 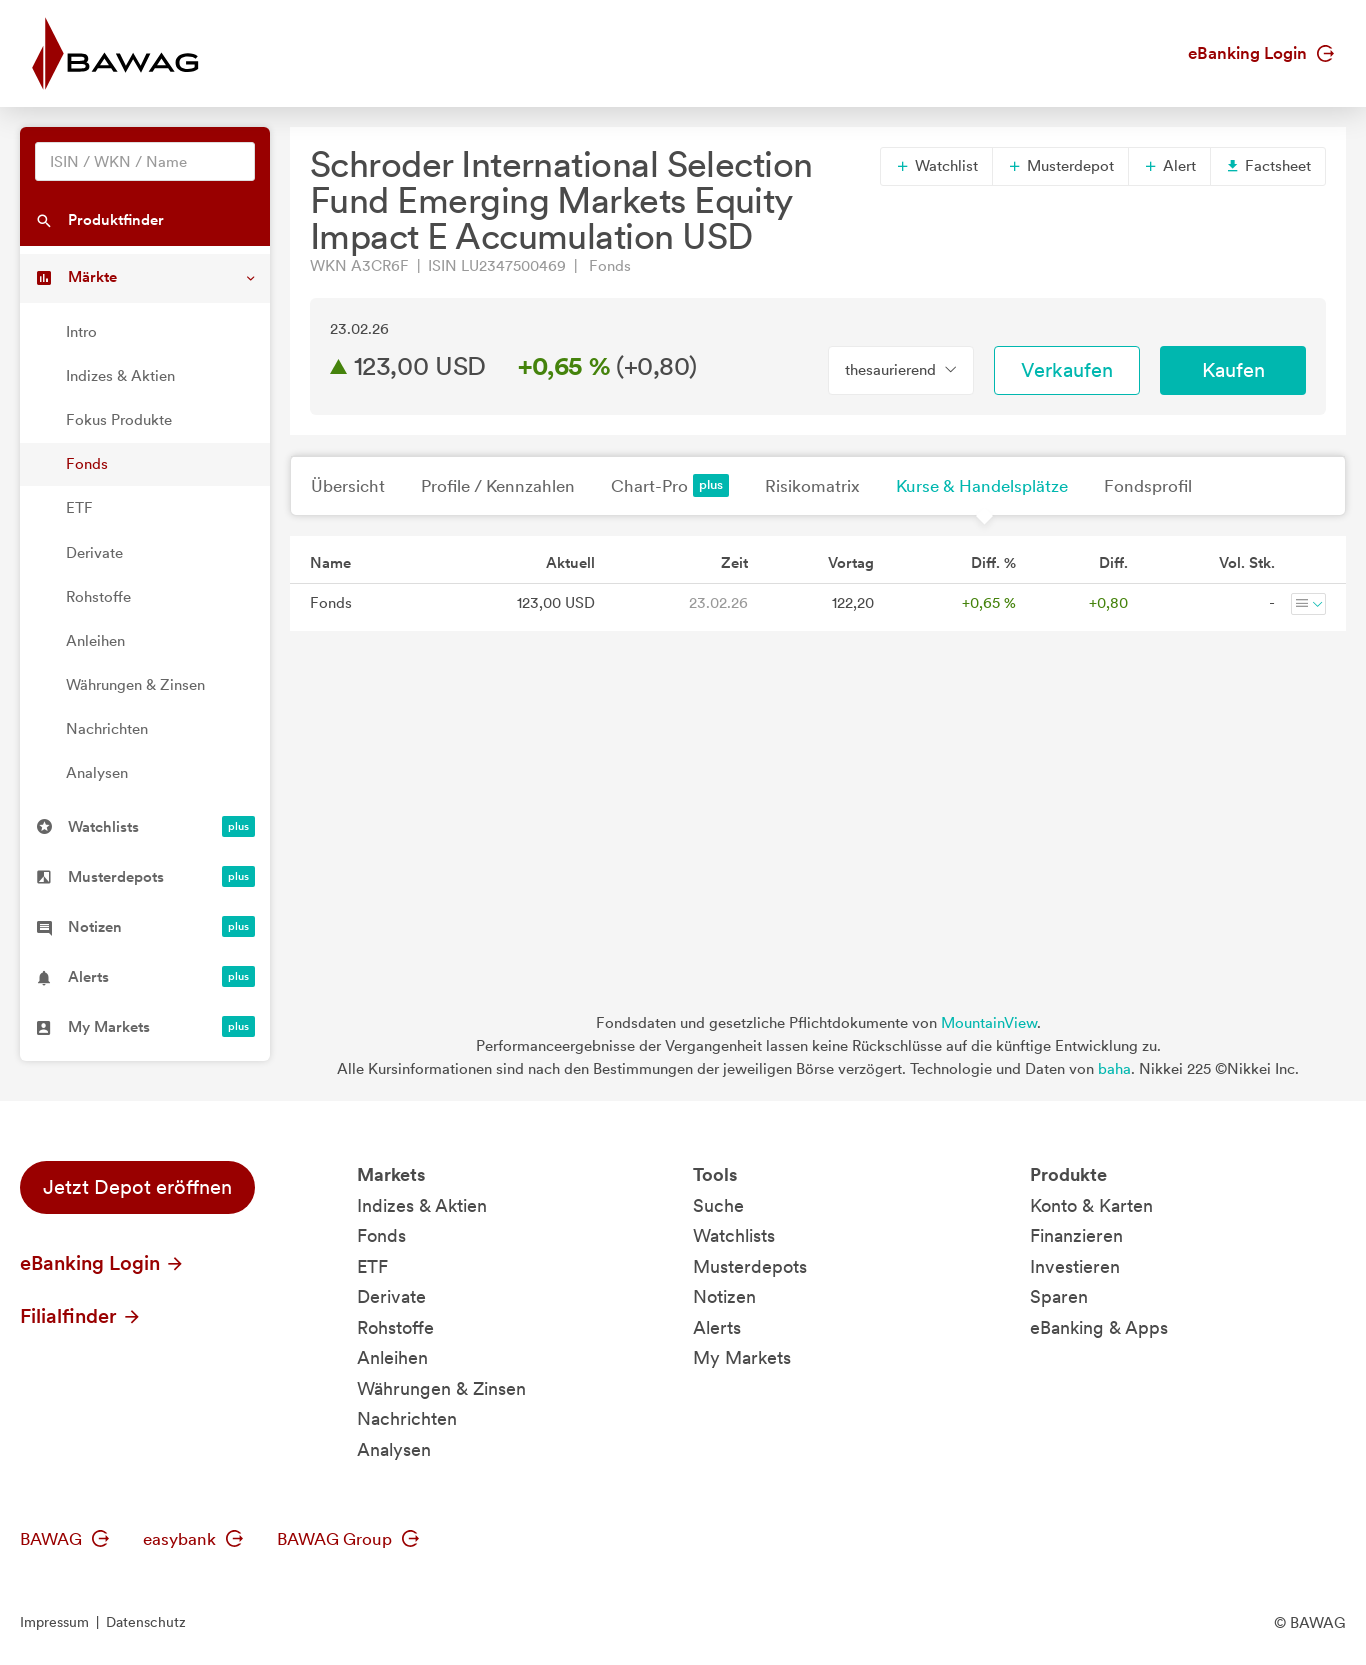 What do you see at coordinates (750, 1266) in the screenshot?
I see `Musterdepots` at bounding box center [750, 1266].